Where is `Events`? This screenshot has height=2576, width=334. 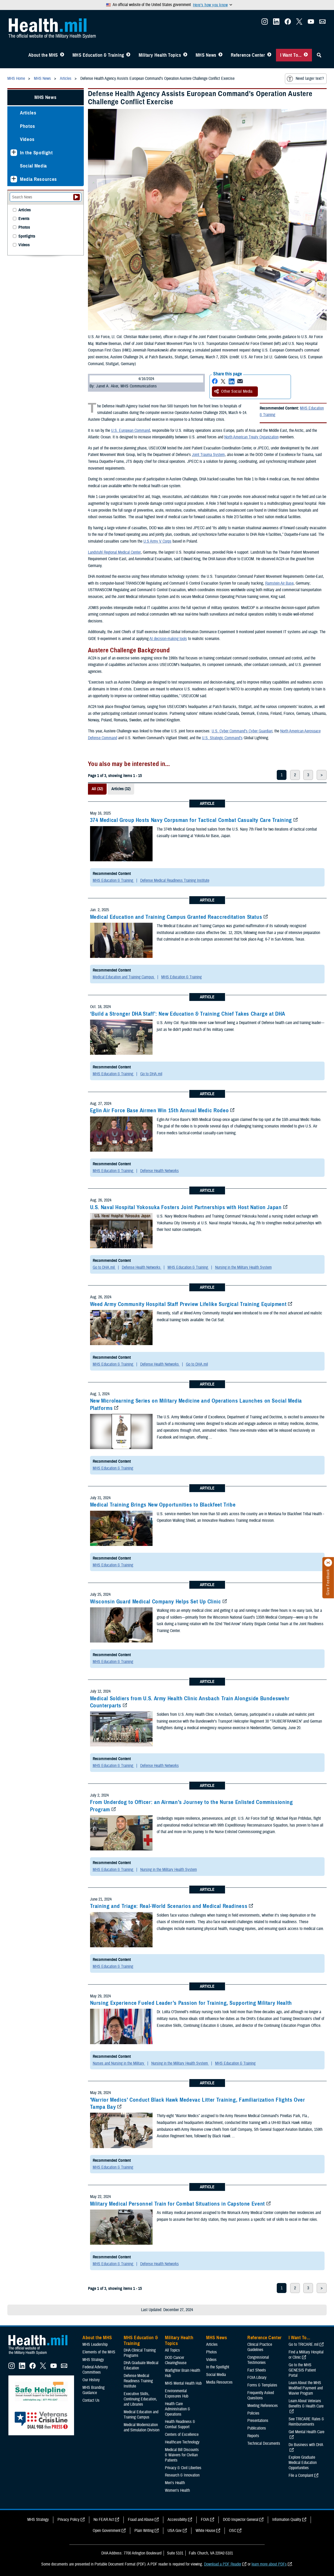
Events is located at coordinates (23, 218).